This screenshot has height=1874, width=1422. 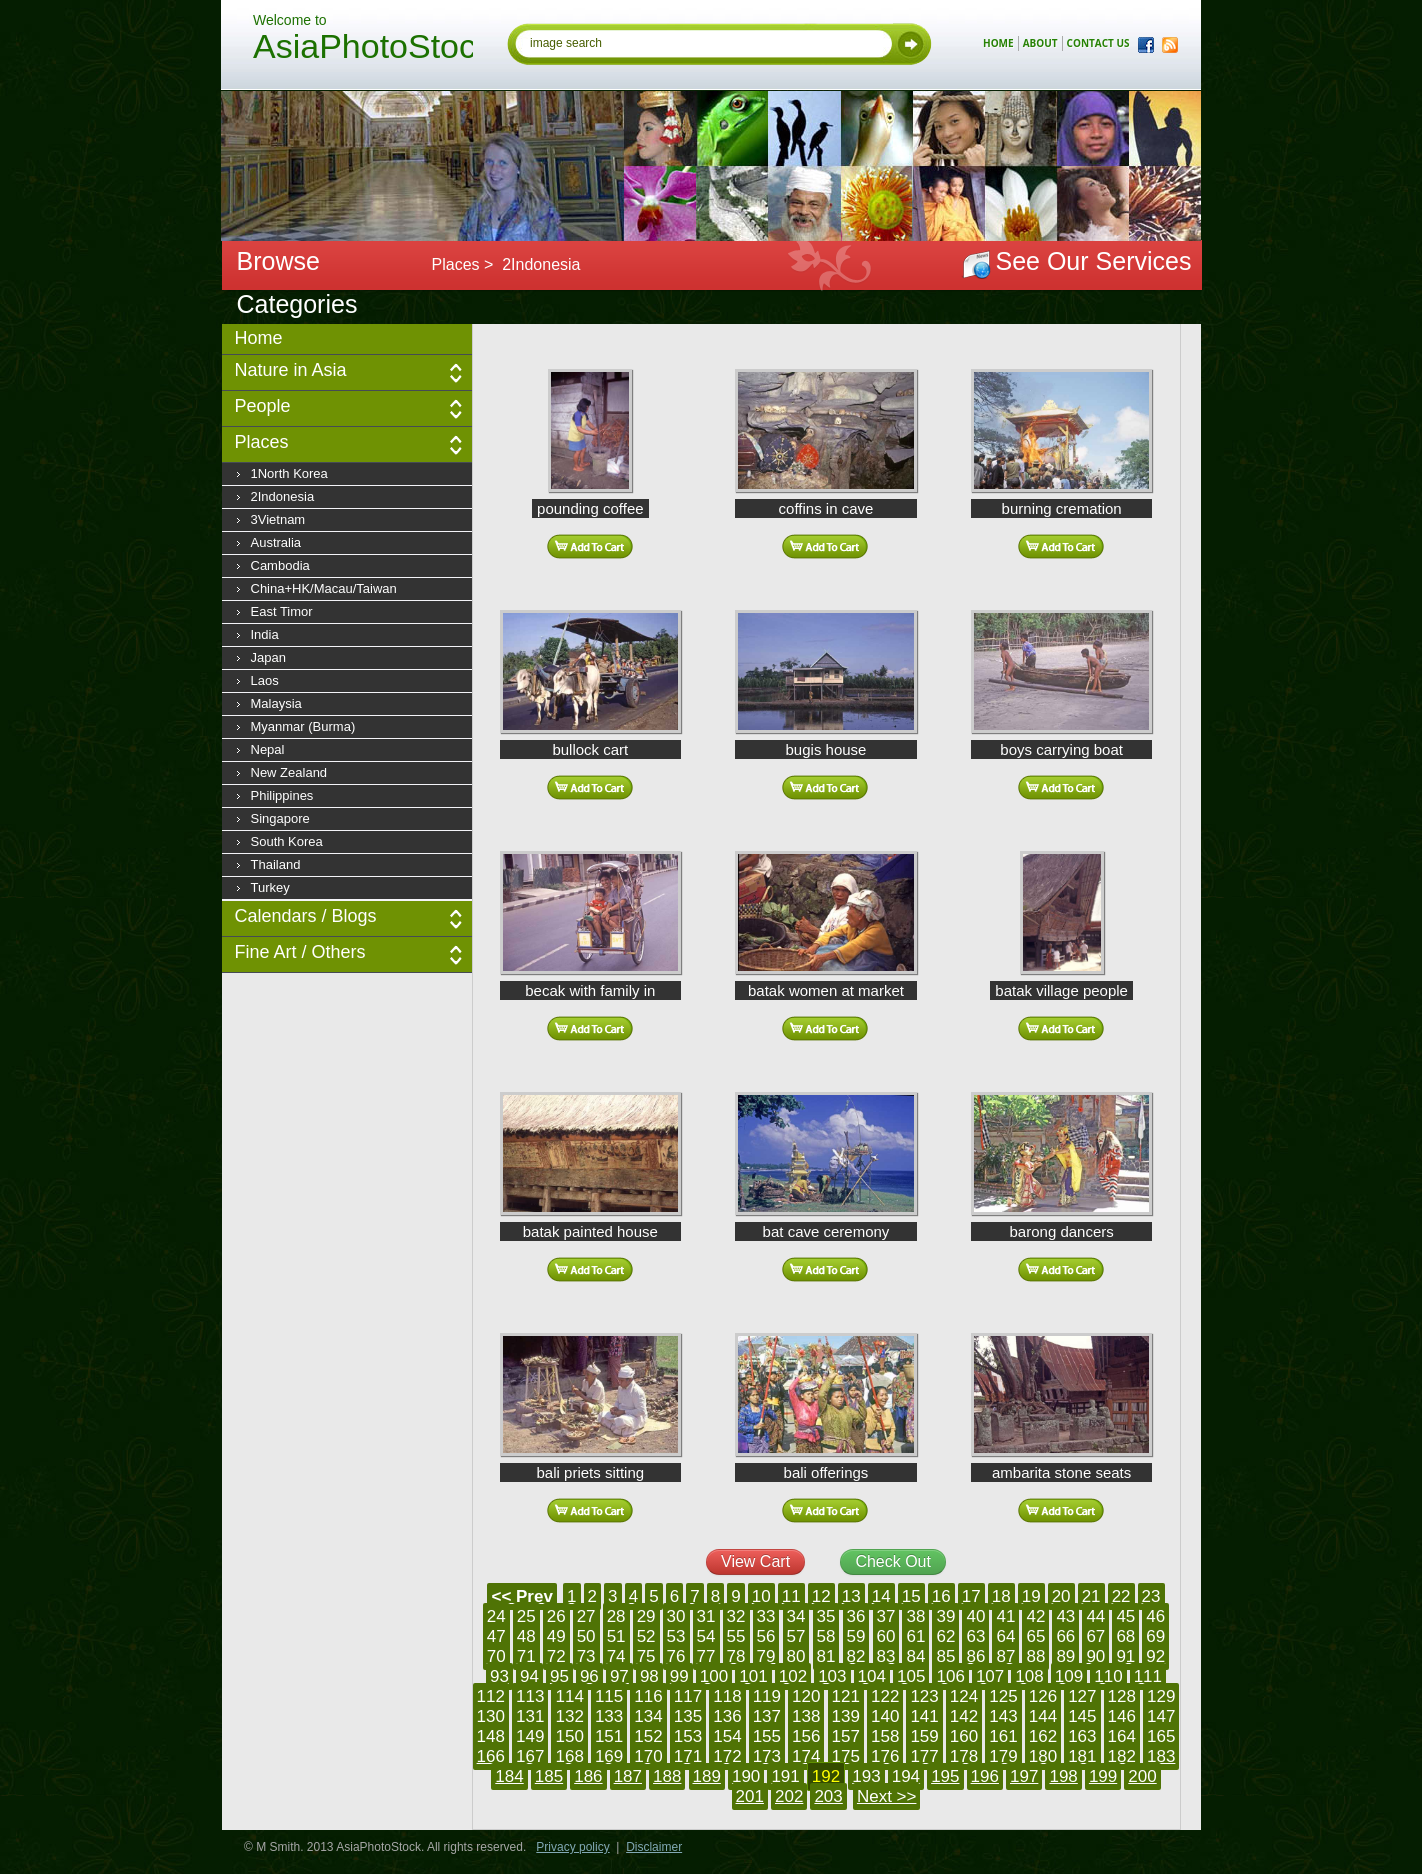 I want to click on 60, so click(x=886, y=1636).